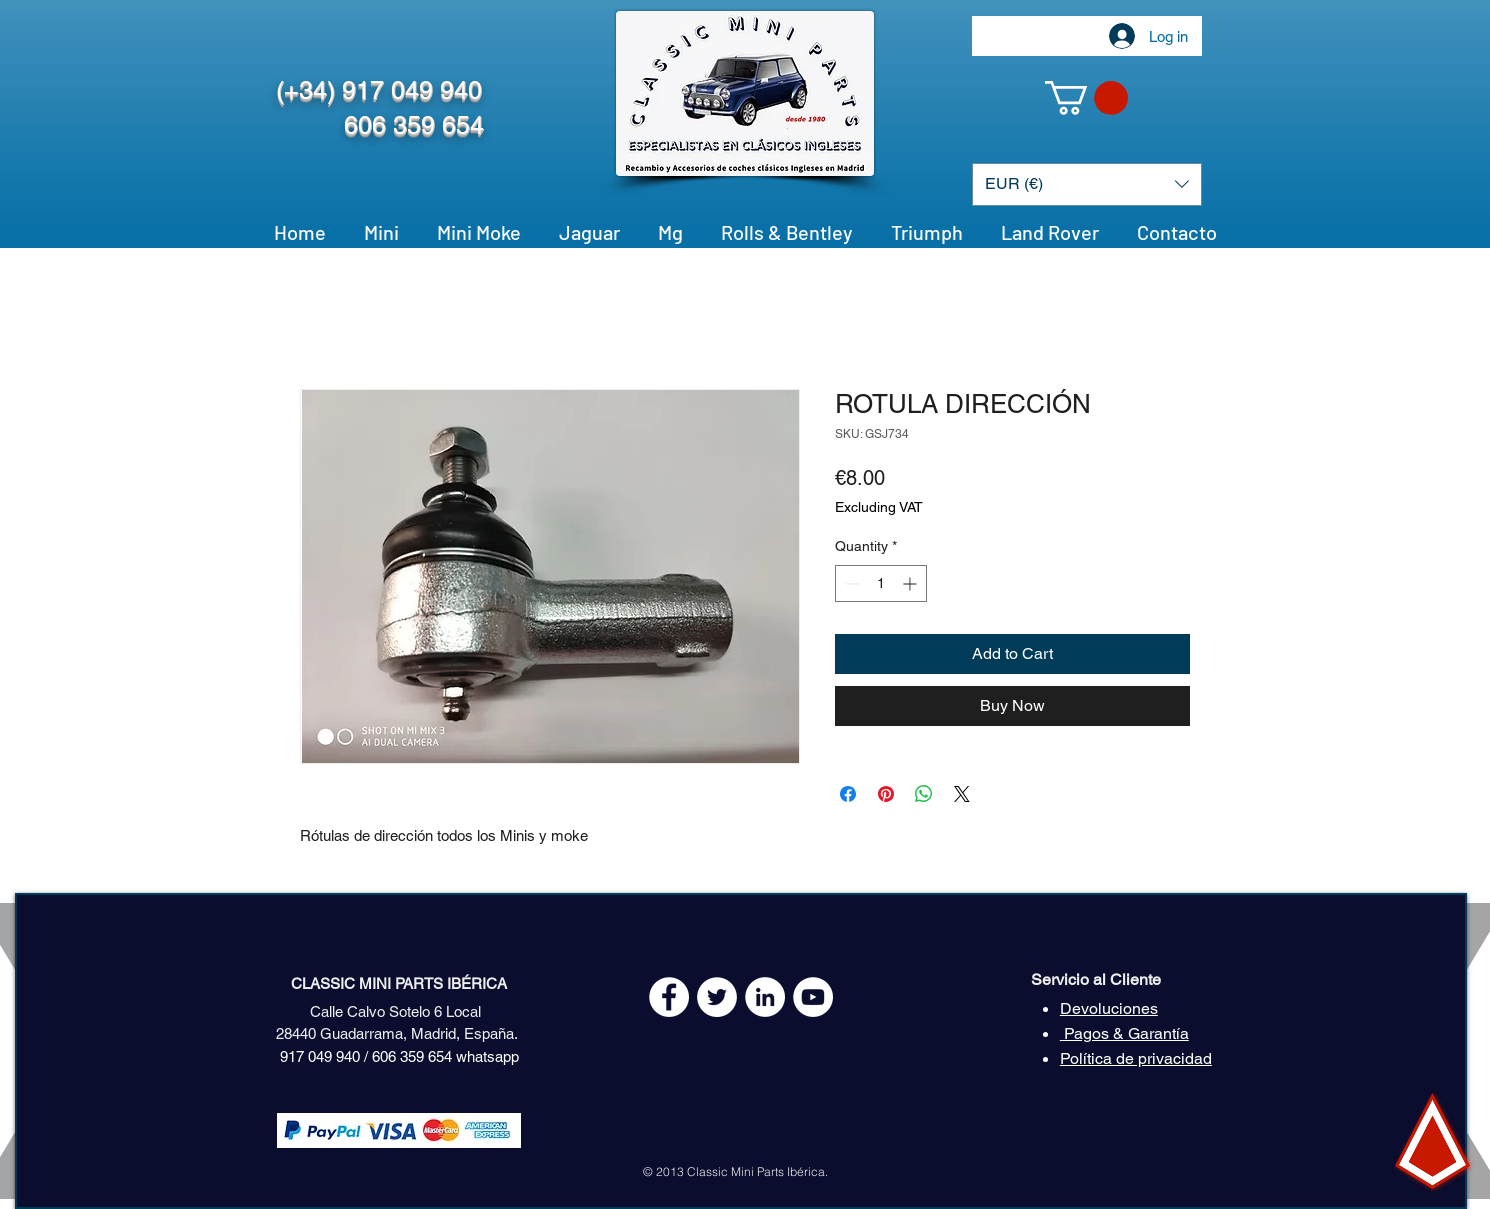  I want to click on [Twitter - White Circle], so click(717, 997).